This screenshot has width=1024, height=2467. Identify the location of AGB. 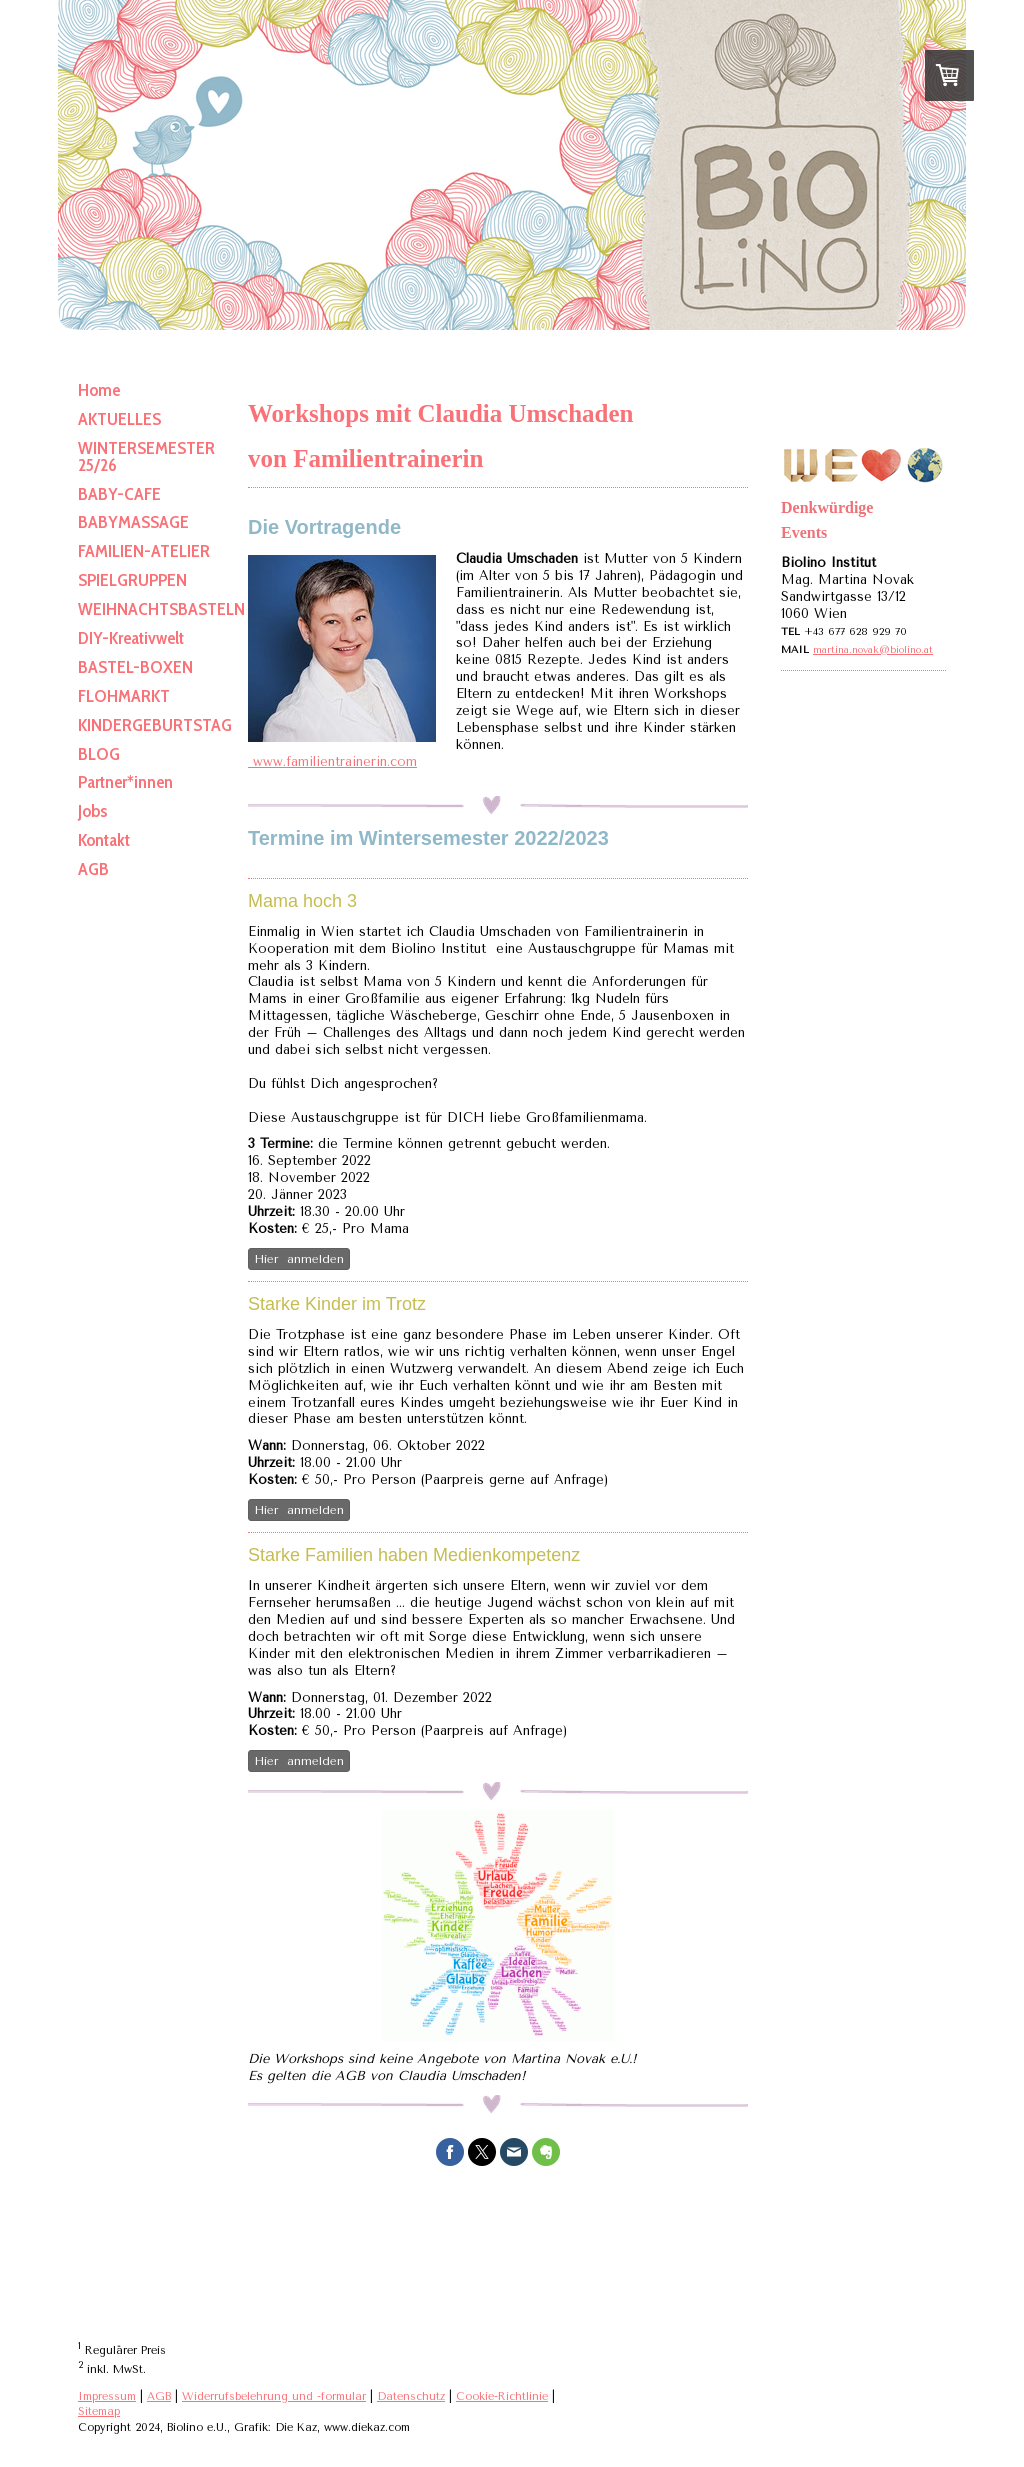
(159, 2396).